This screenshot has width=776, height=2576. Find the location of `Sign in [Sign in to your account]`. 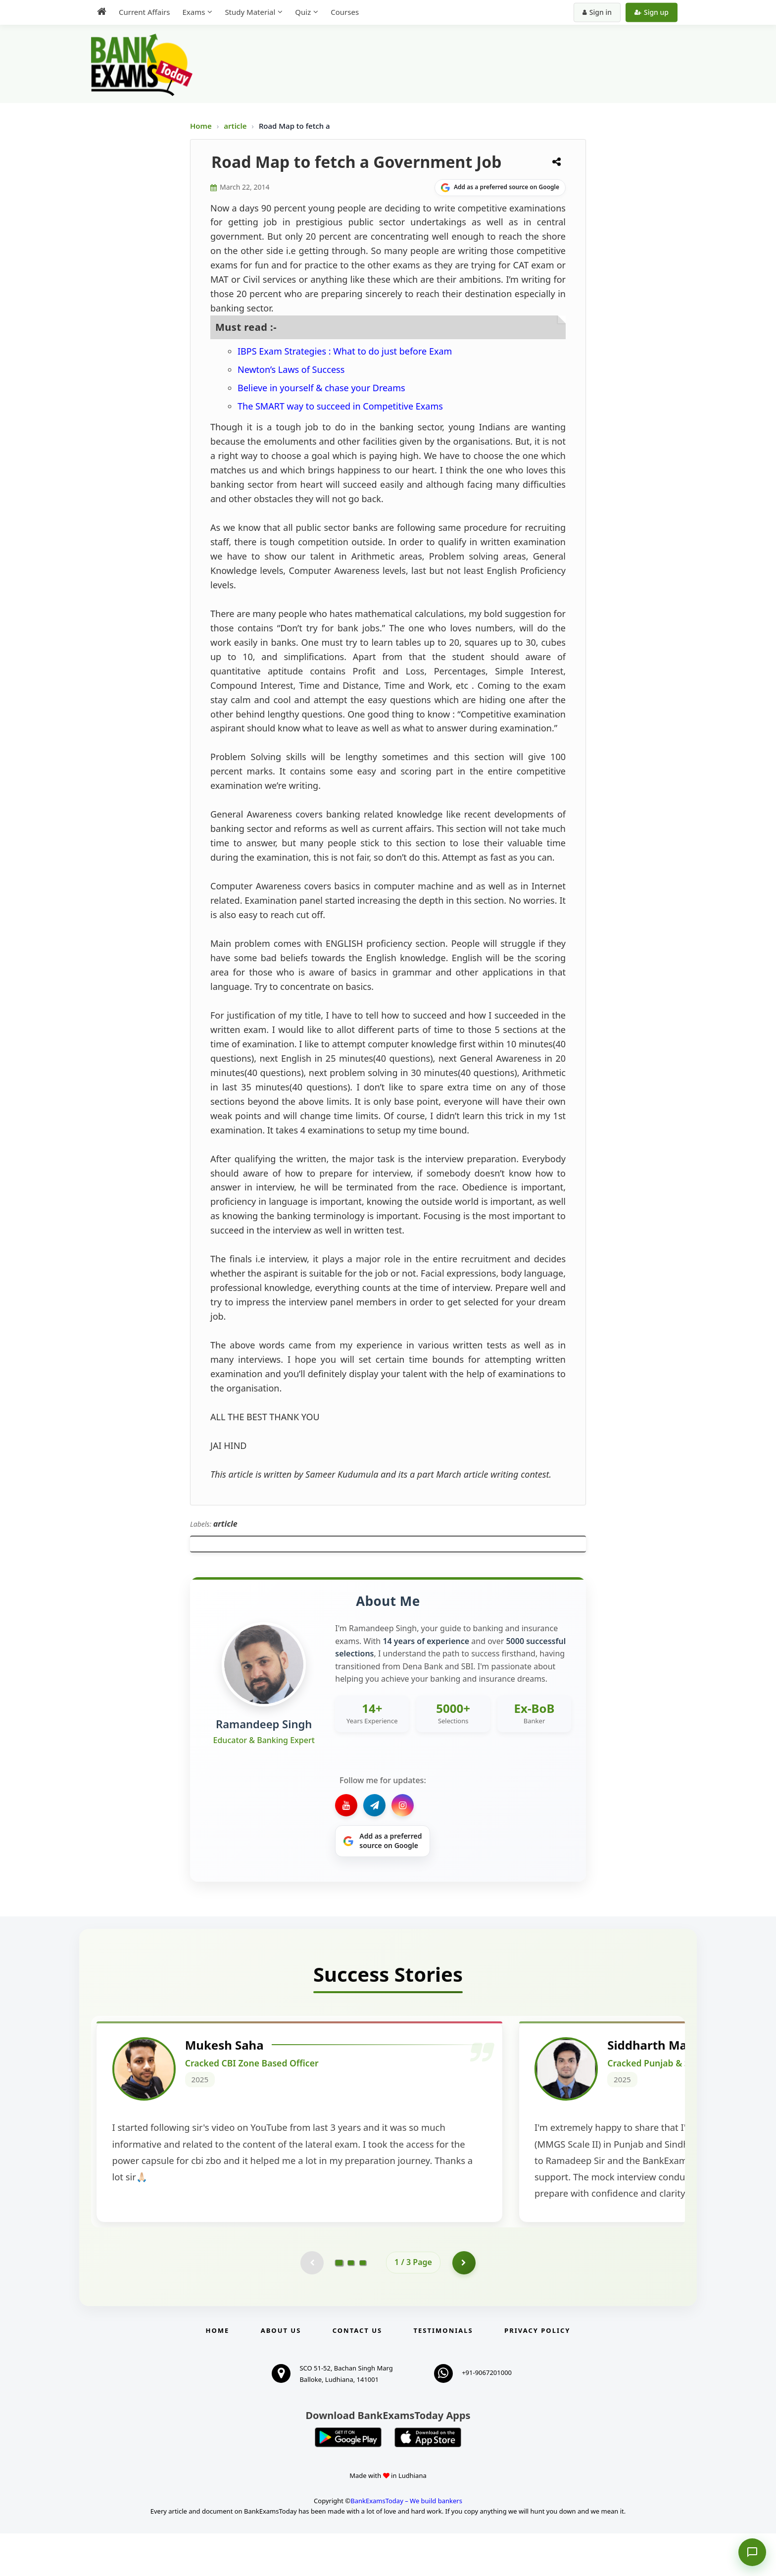

Sign in [Sign in to your account] is located at coordinates (597, 12).